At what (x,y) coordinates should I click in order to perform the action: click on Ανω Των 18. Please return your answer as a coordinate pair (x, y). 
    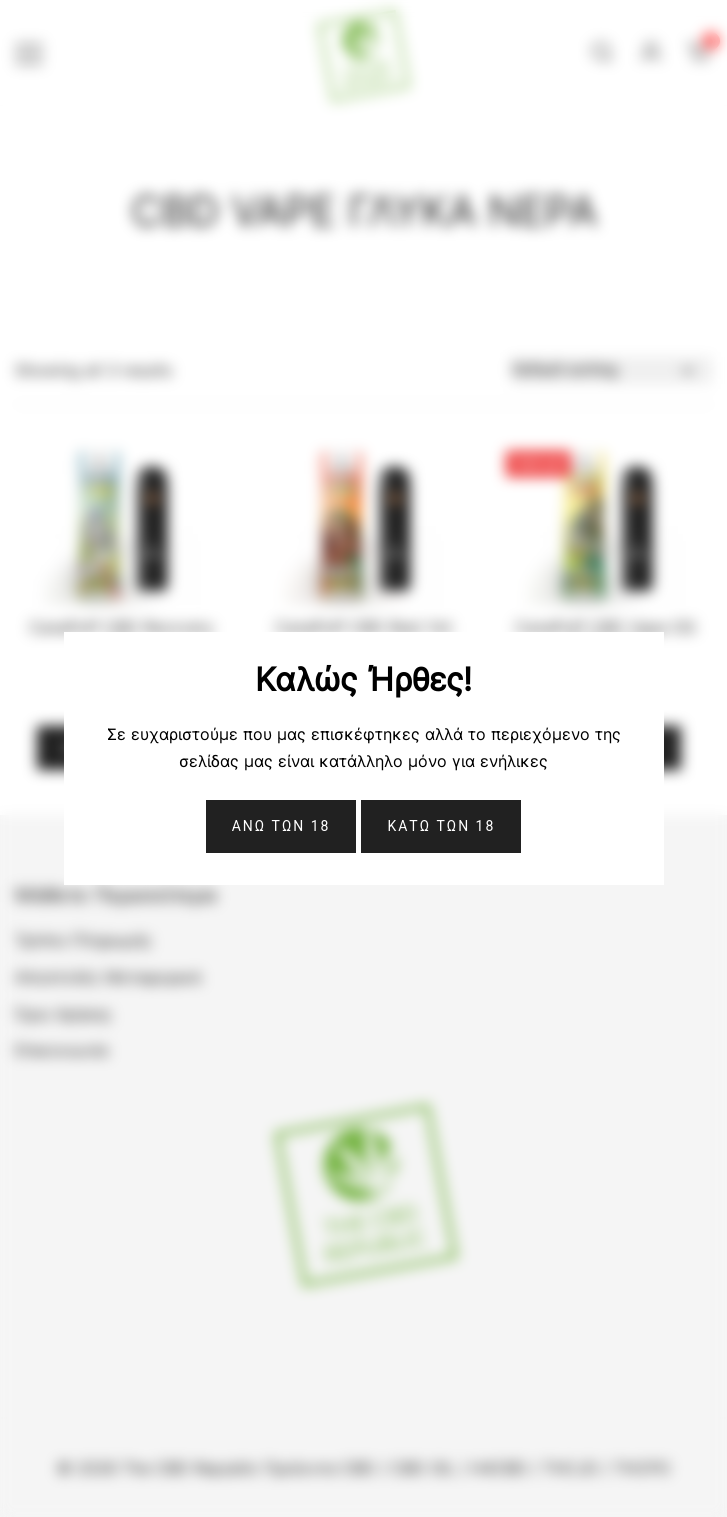
    Looking at the image, I should click on (281, 826).